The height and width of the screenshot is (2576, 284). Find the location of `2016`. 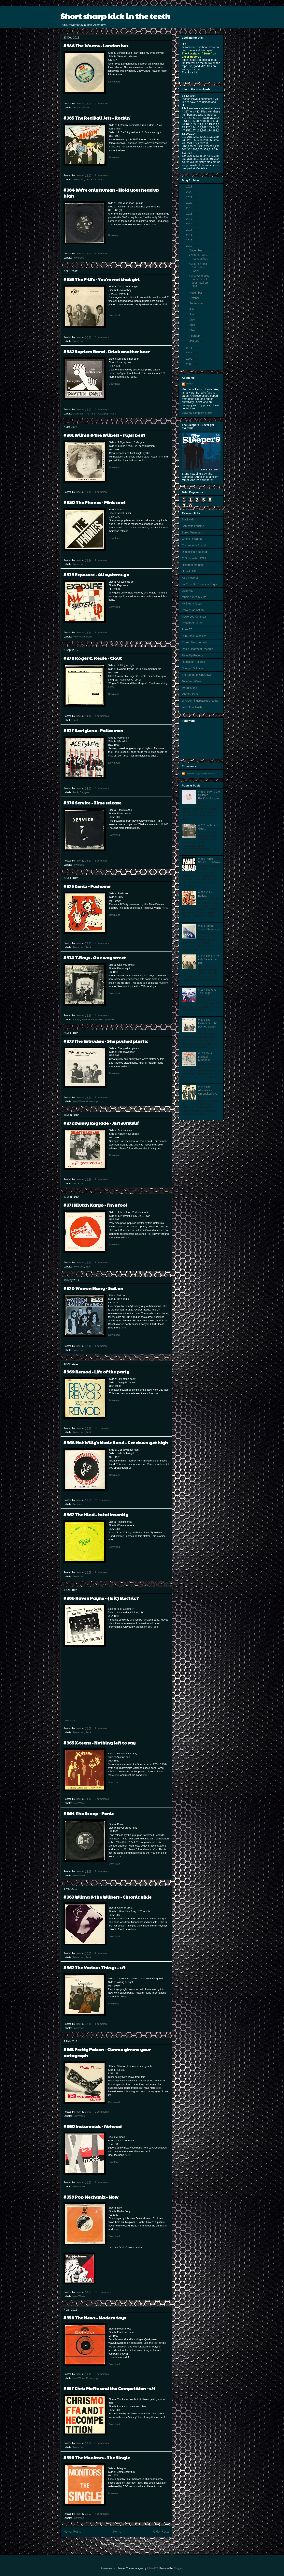

2016 is located at coordinates (189, 224).